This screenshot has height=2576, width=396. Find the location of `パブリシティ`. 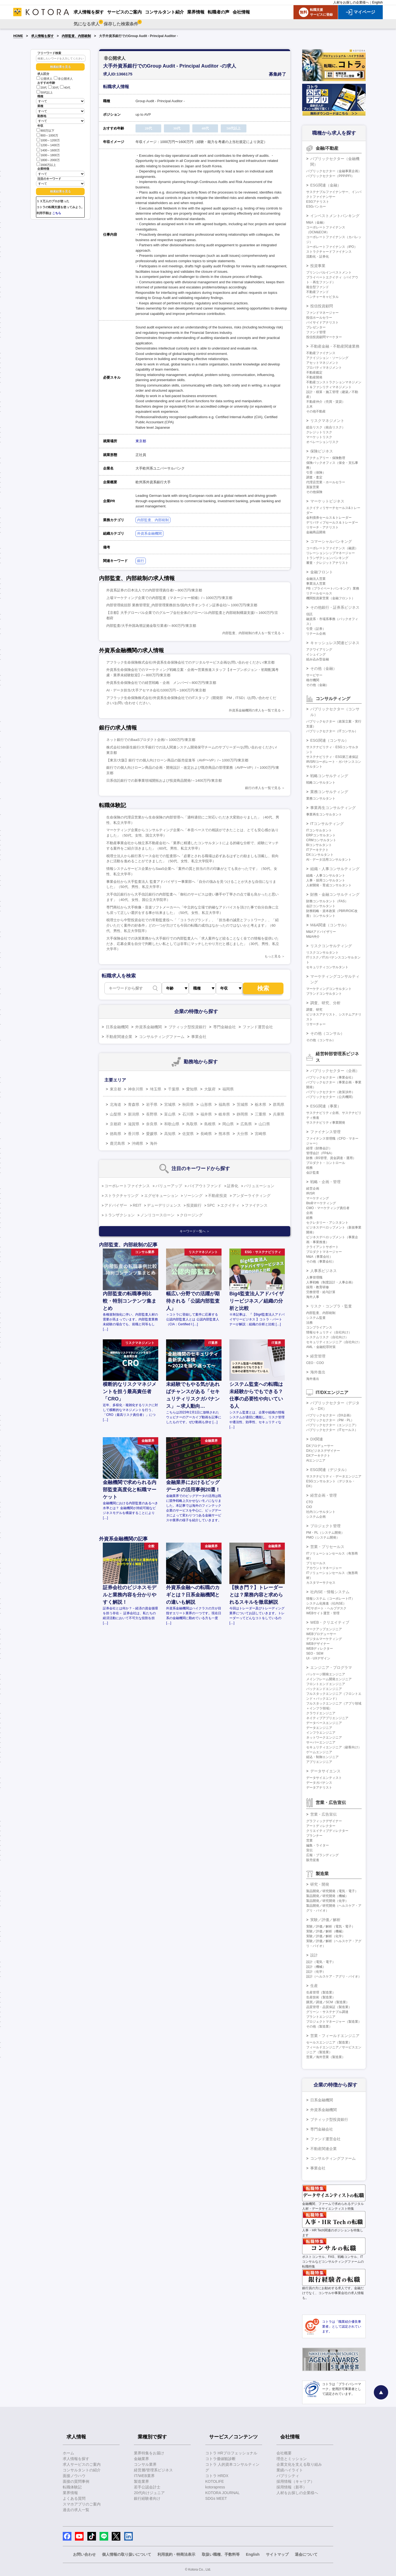

パブリシティ is located at coordinates (287, 2476).